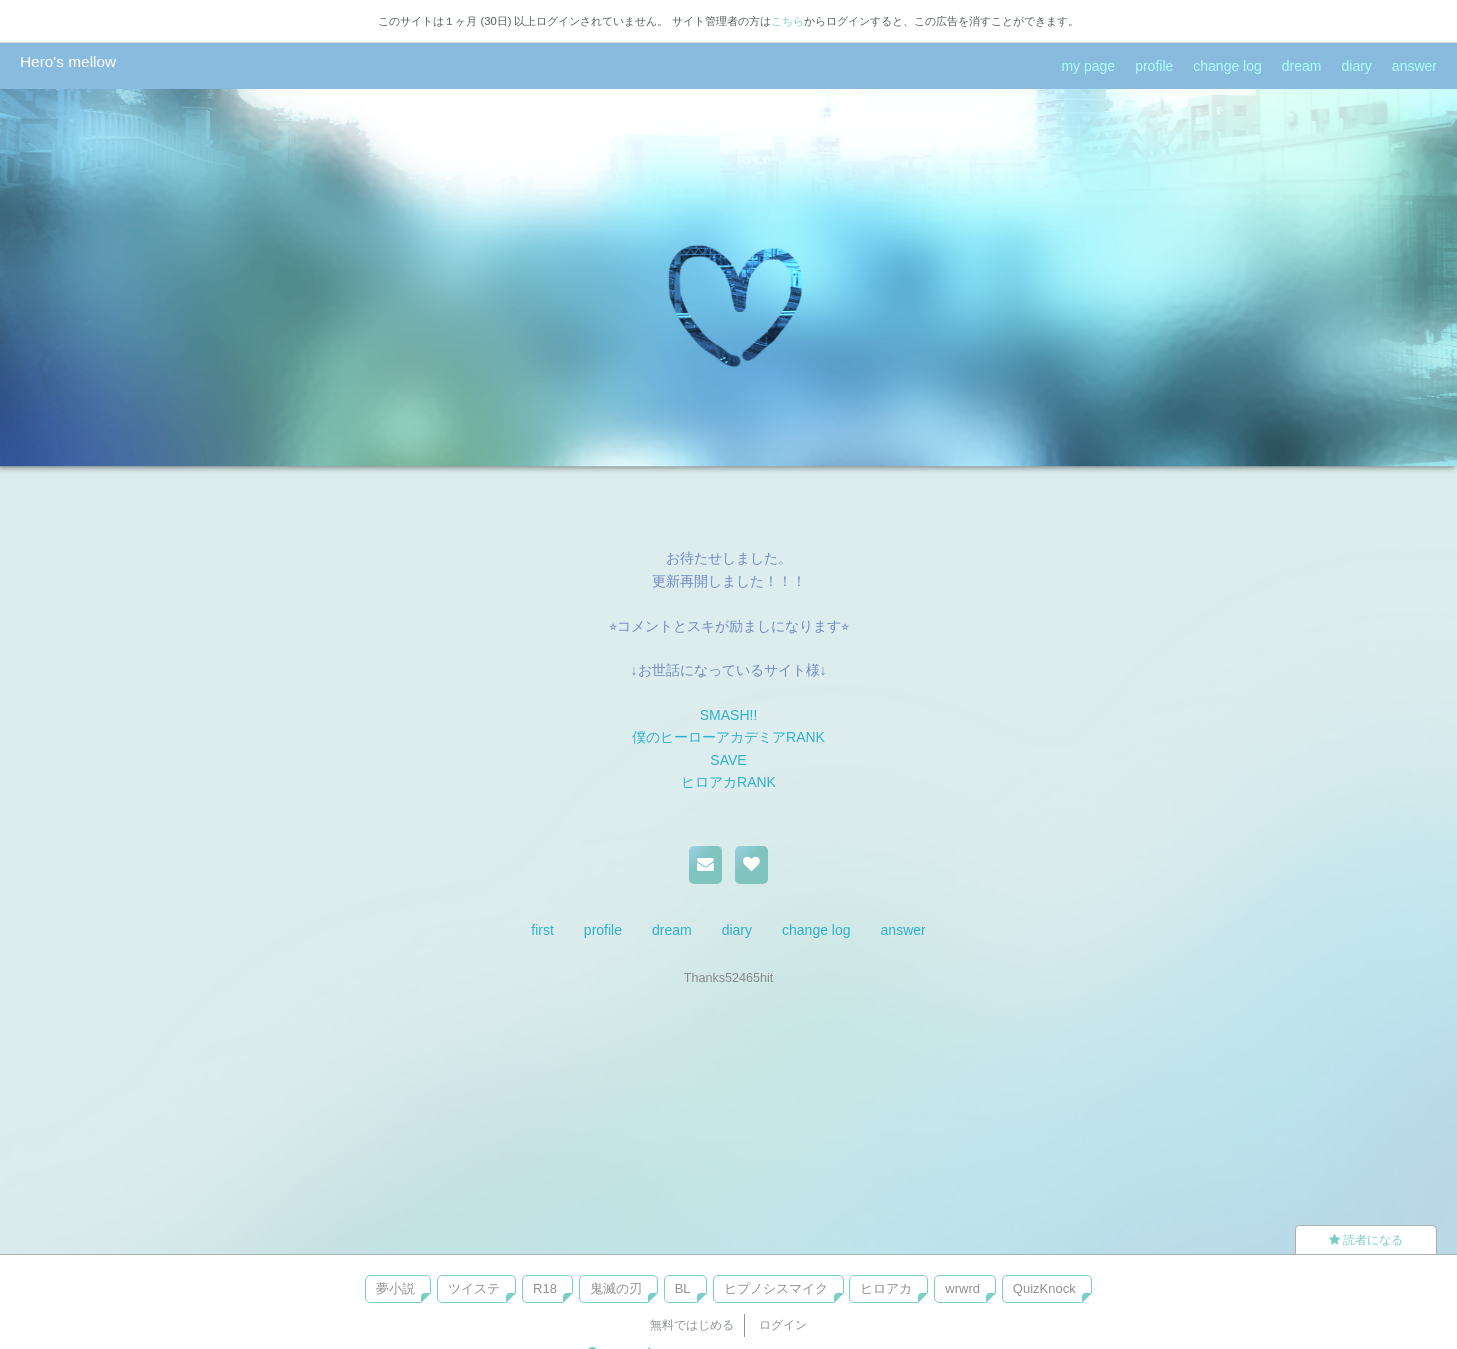 Image resolution: width=1457 pixels, height=1349 pixels. What do you see at coordinates (1044, 1288) in the screenshot?
I see `QuizKnock` at bounding box center [1044, 1288].